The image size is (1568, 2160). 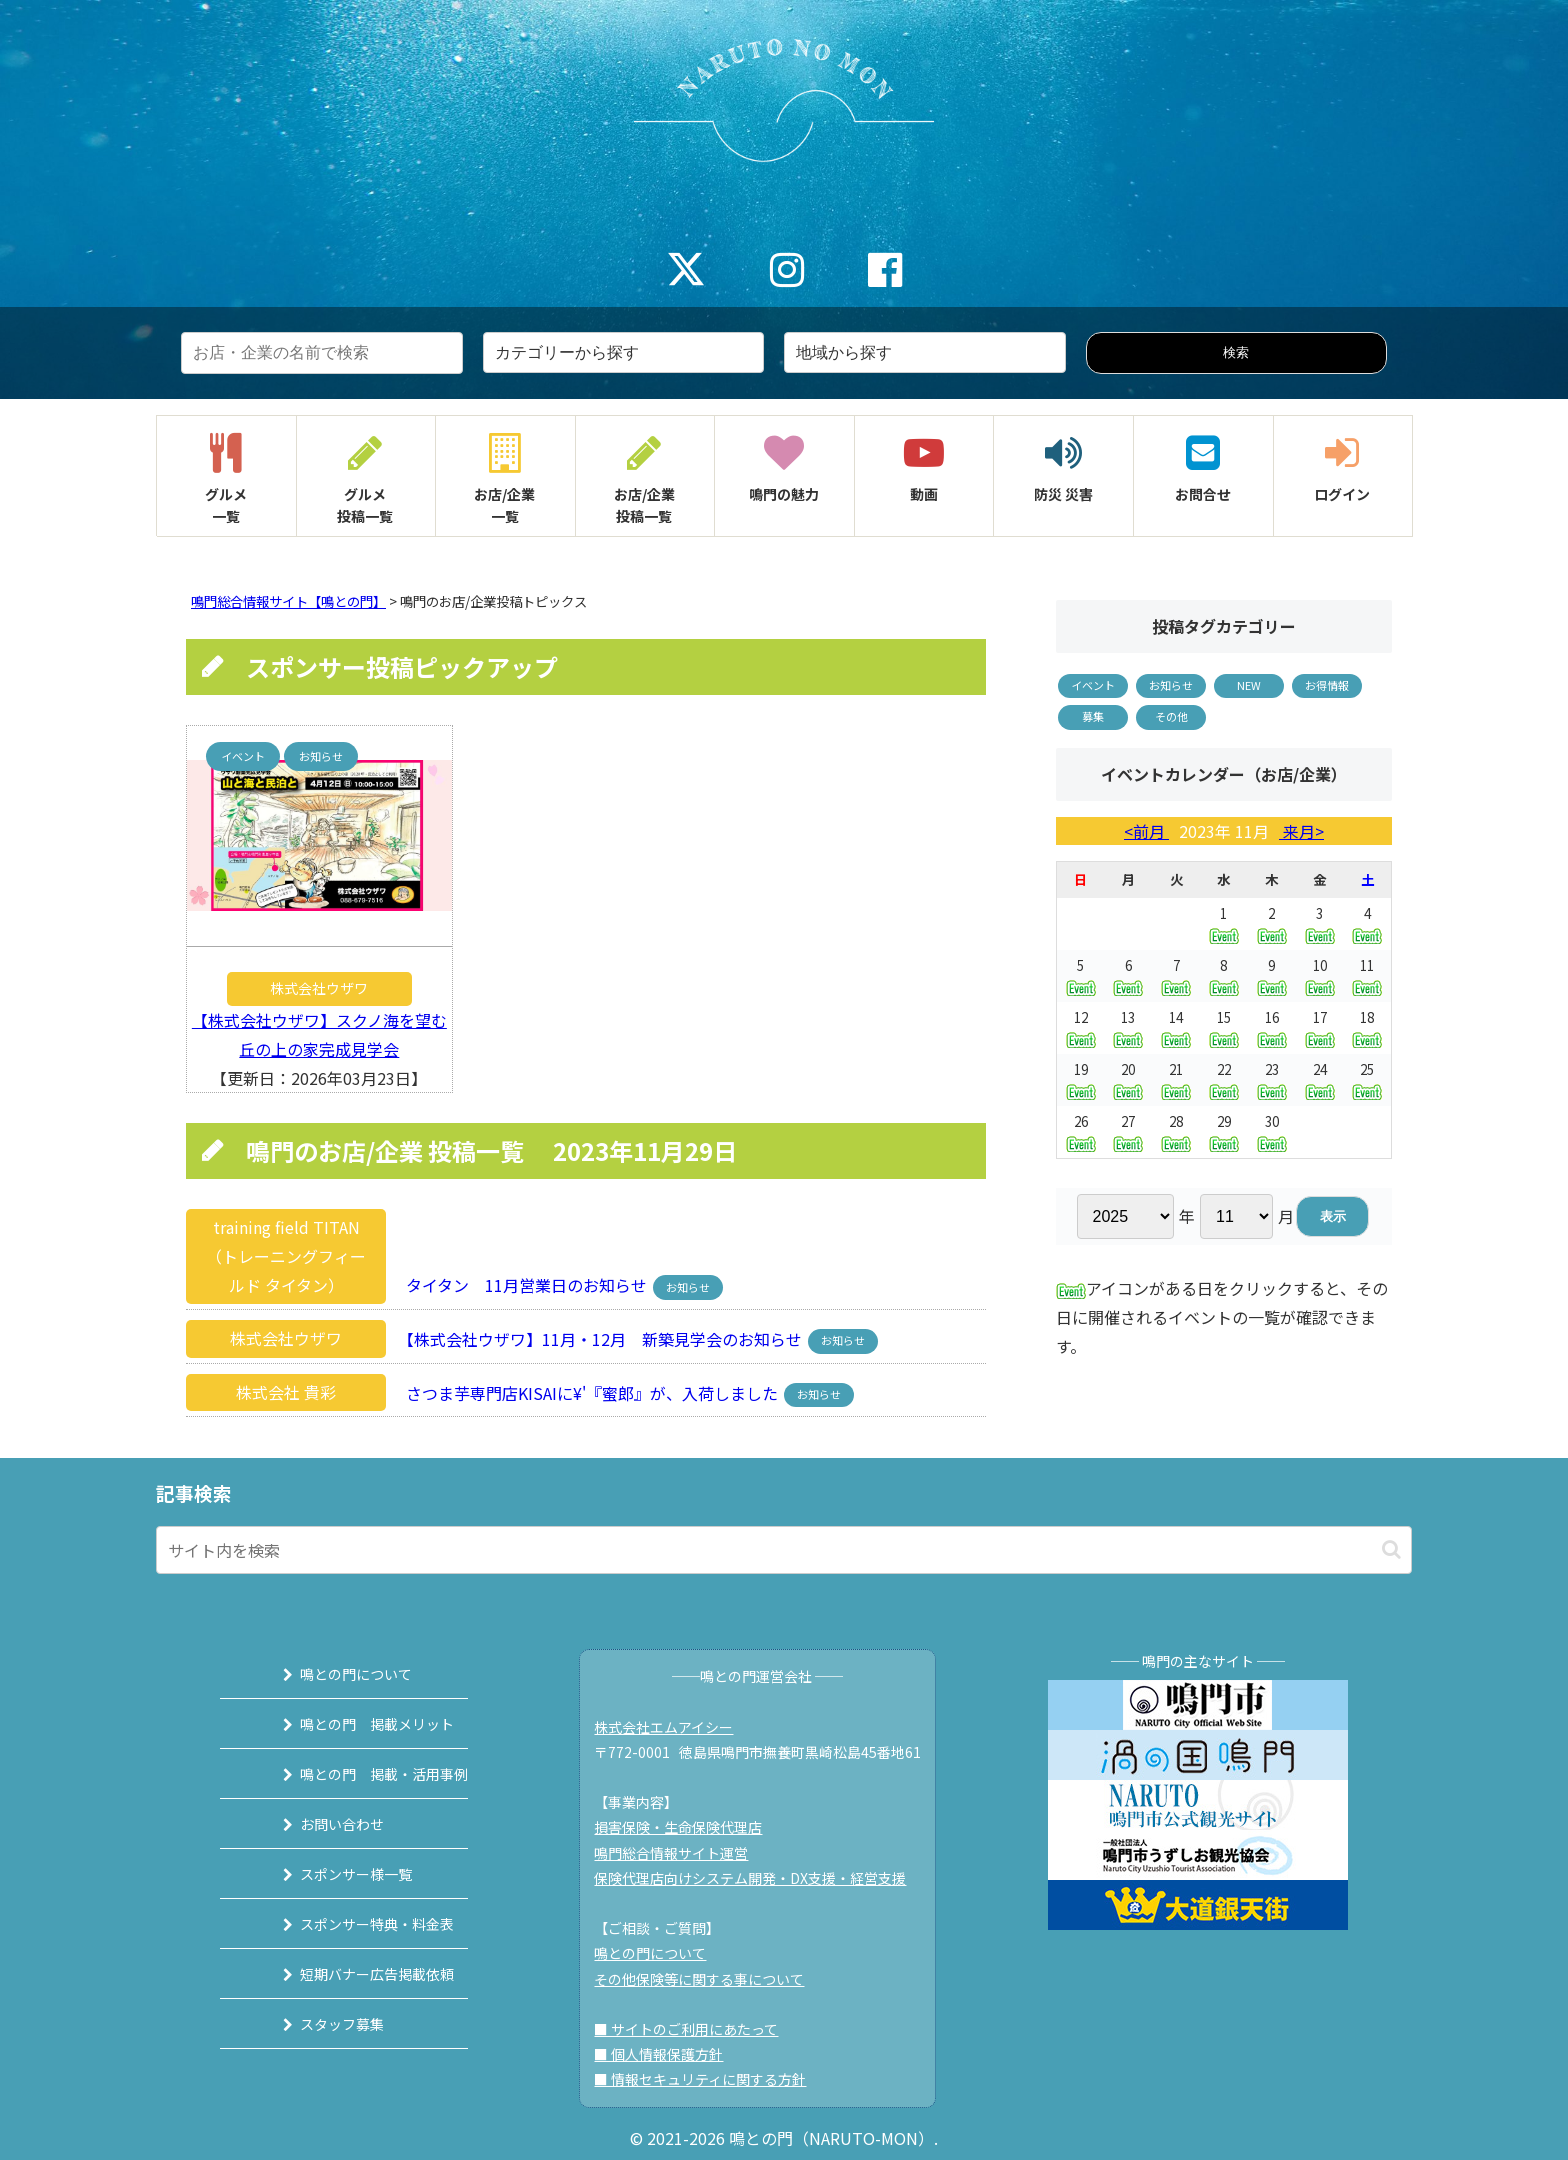 What do you see at coordinates (1367, 1027) in the screenshot?
I see `18` at bounding box center [1367, 1027].